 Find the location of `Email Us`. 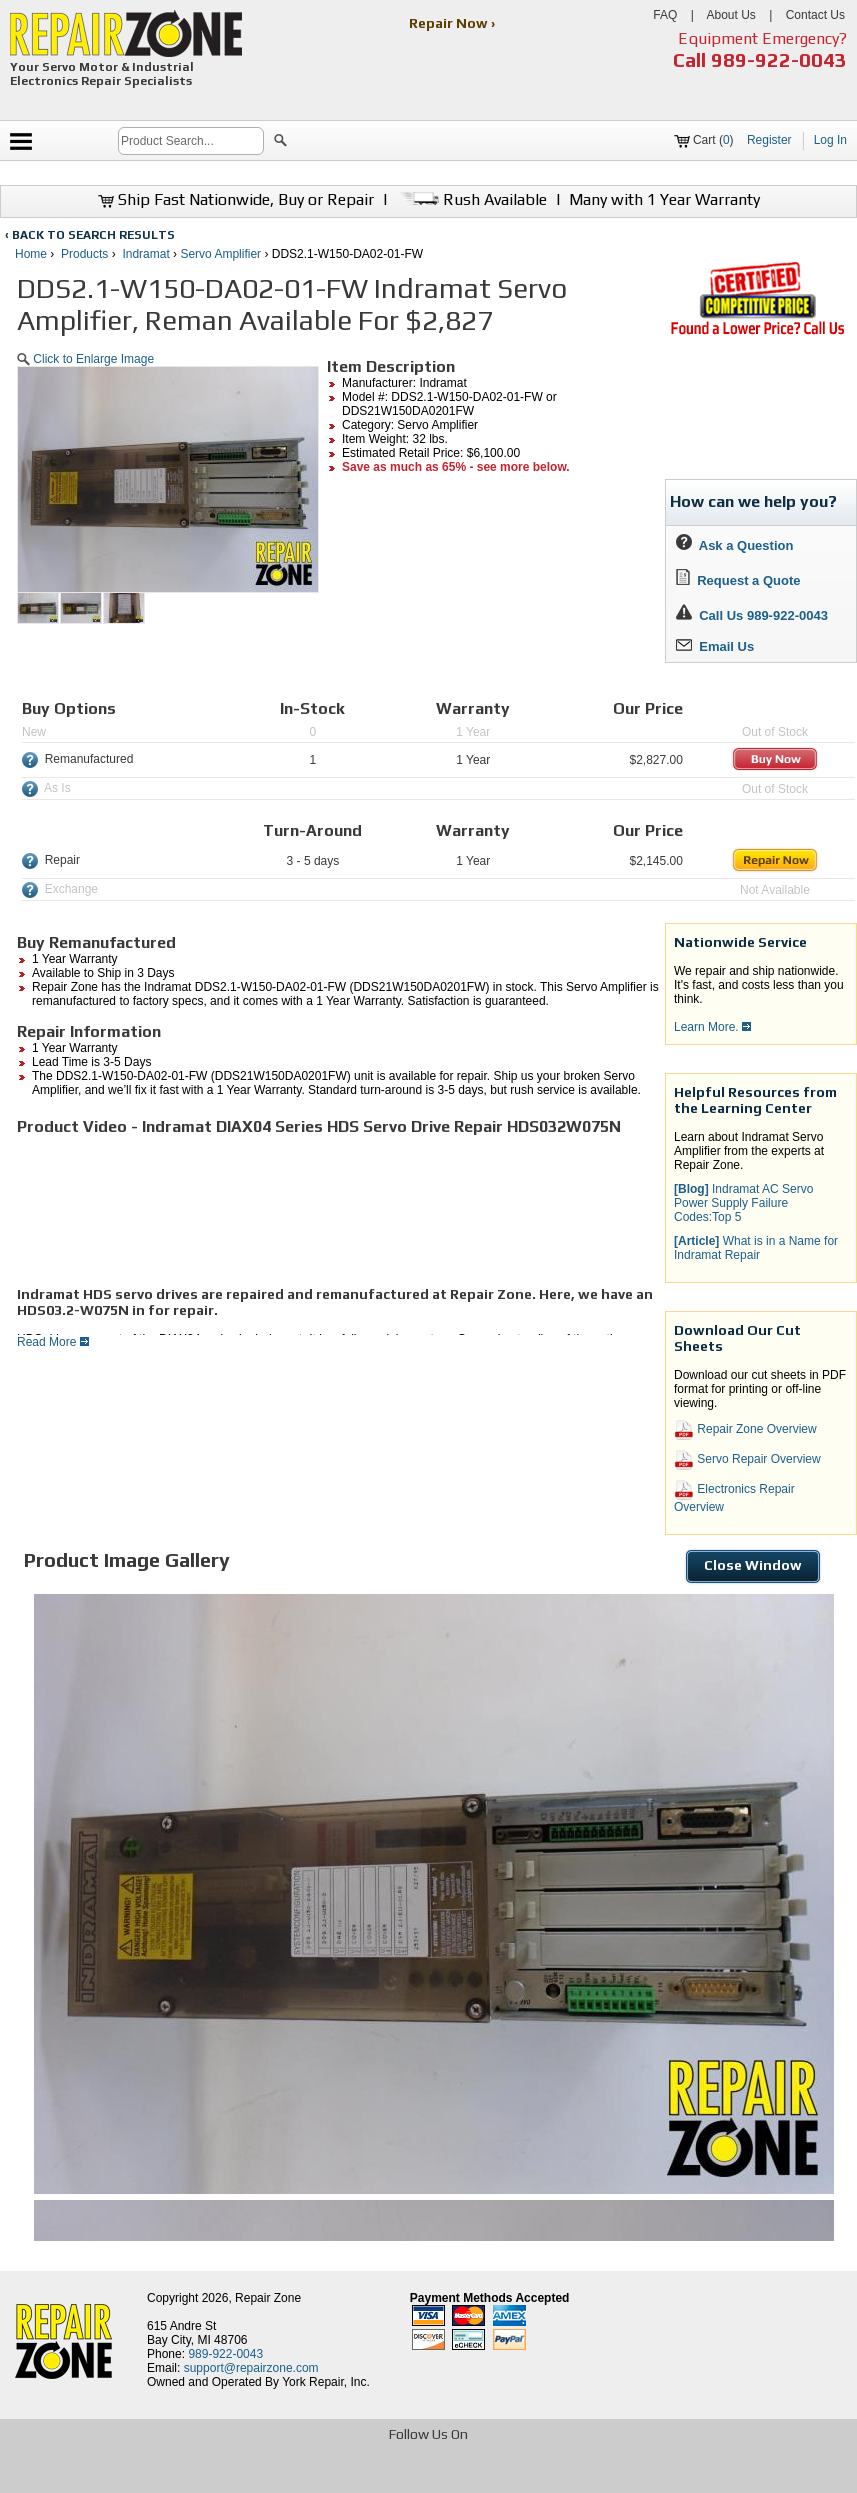

Email Us is located at coordinates (715, 646).